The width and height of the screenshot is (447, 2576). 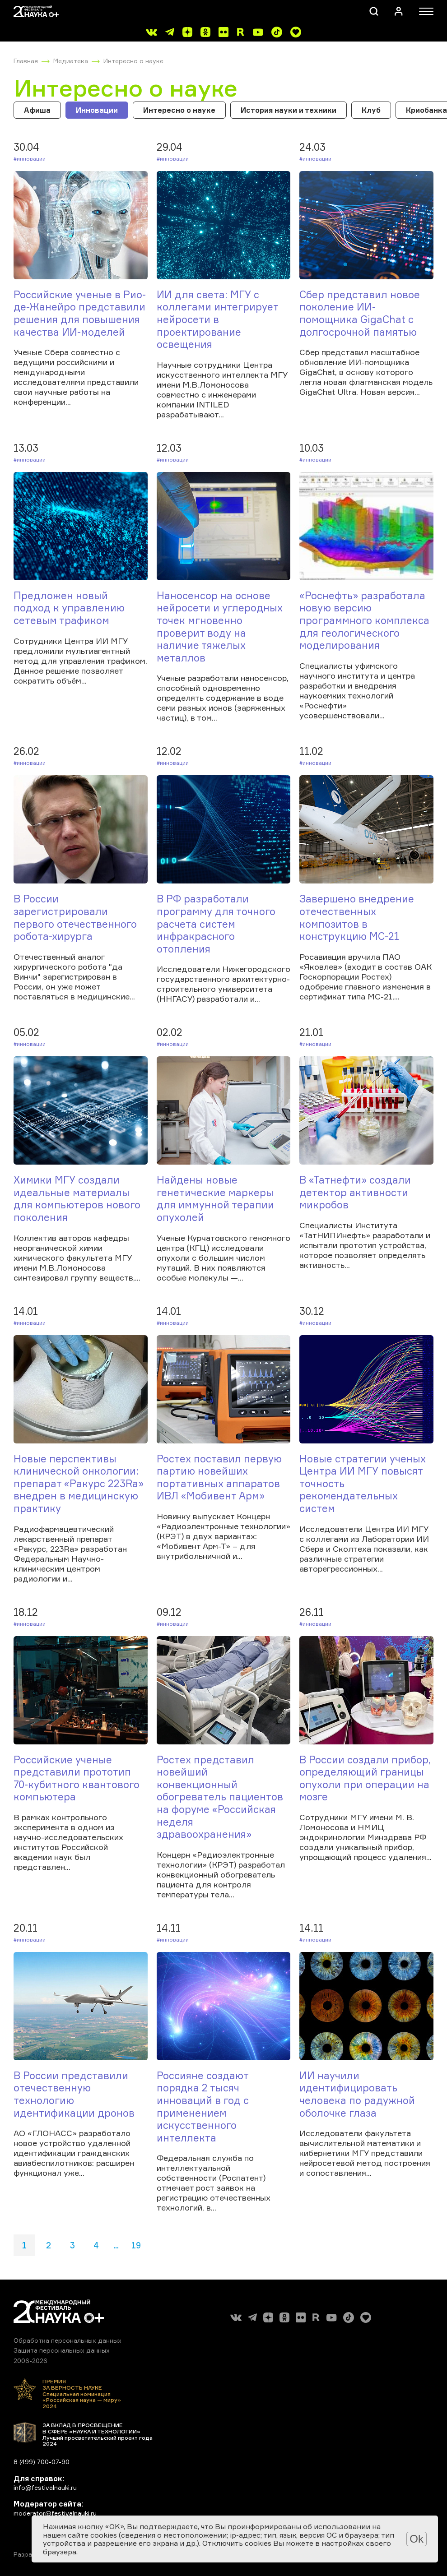 I want to click on Предложен новый подход к управлению сетевым трафиком, so click(x=69, y=607).